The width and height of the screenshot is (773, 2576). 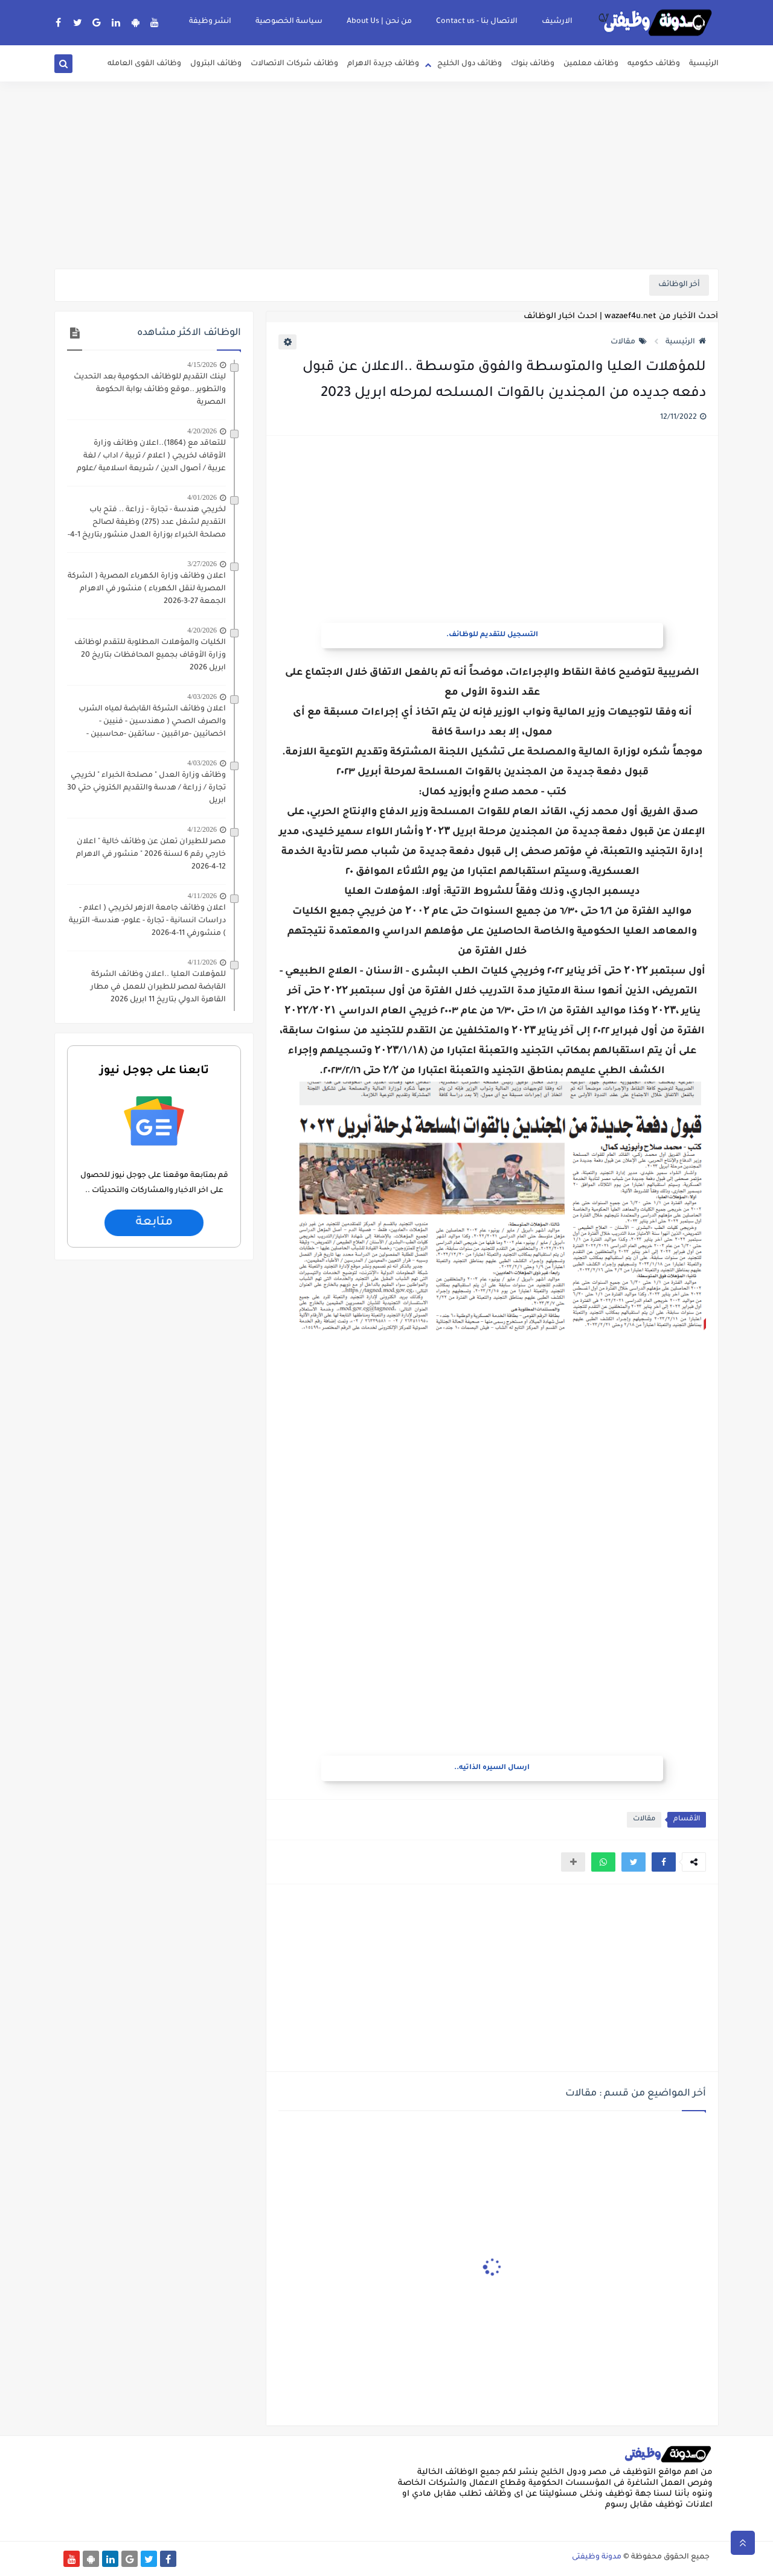 I want to click on 4/03/2026, so click(x=202, y=696).